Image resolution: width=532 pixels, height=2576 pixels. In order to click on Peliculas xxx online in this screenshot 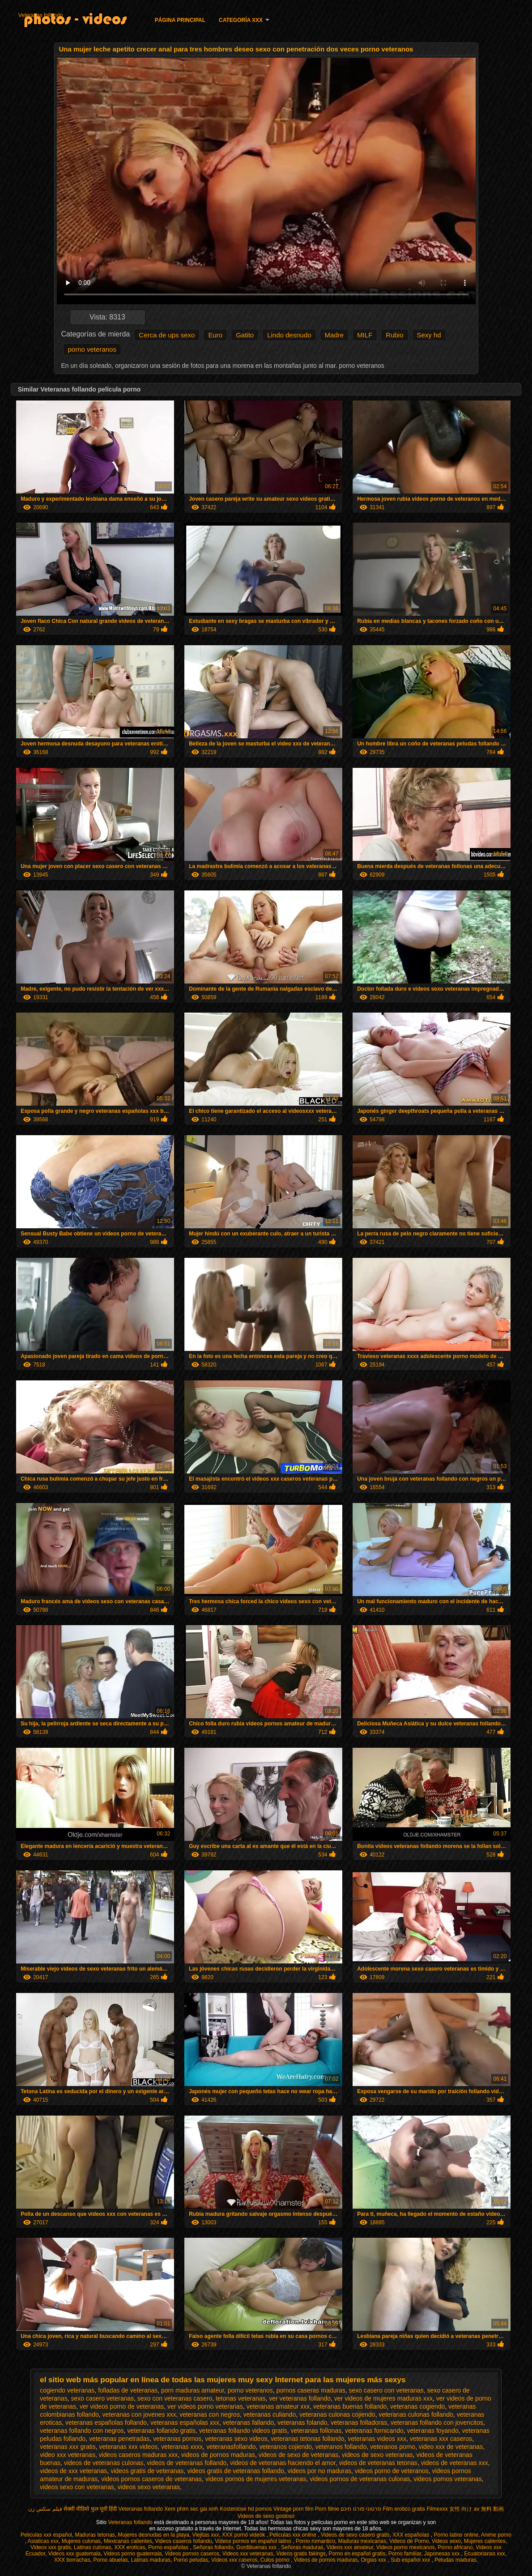, I will do `click(293, 2535)`.